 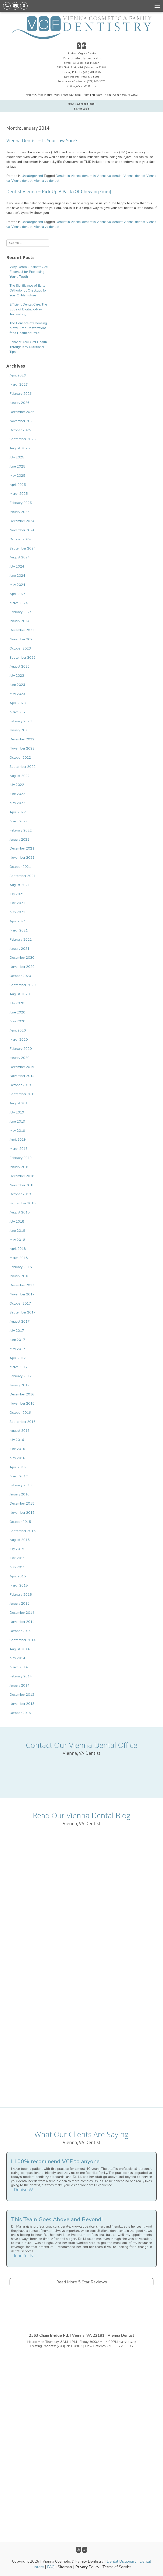 What do you see at coordinates (19, 1585) in the screenshot?
I see `March 2015` at bounding box center [19, 1585].